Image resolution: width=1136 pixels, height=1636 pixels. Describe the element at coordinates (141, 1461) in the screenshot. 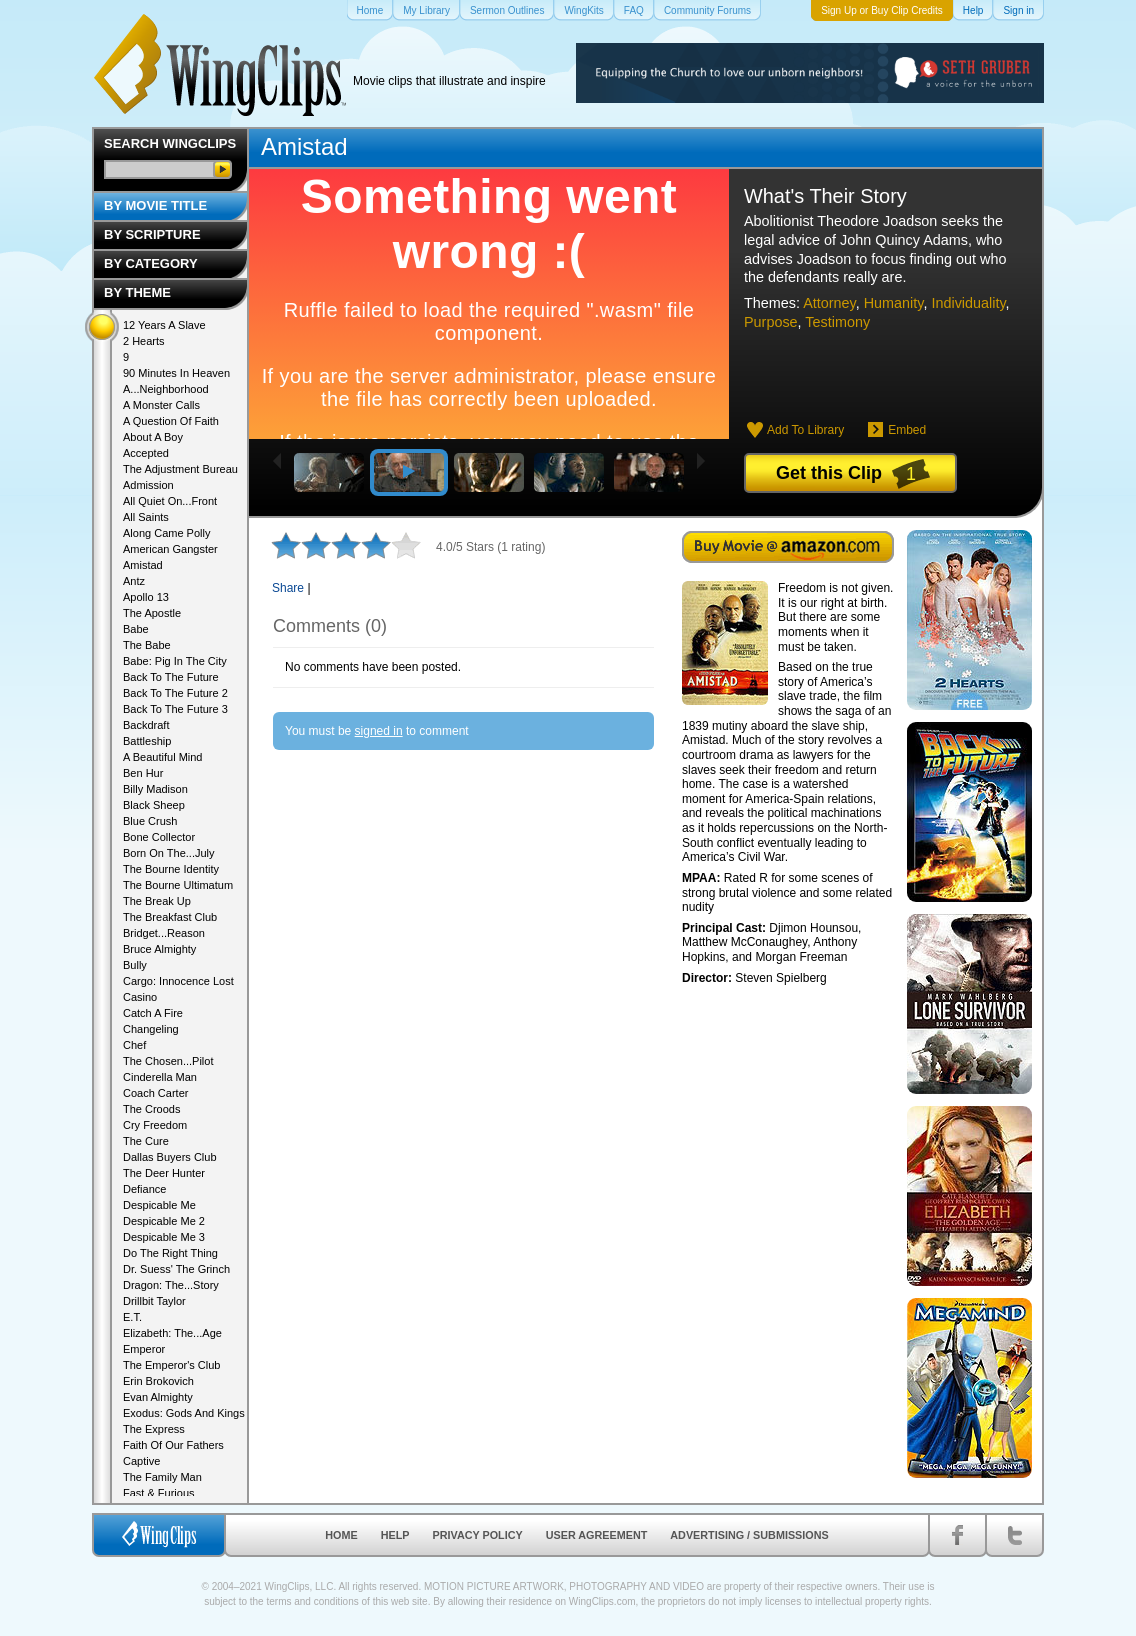

I see `Captive` at that location.